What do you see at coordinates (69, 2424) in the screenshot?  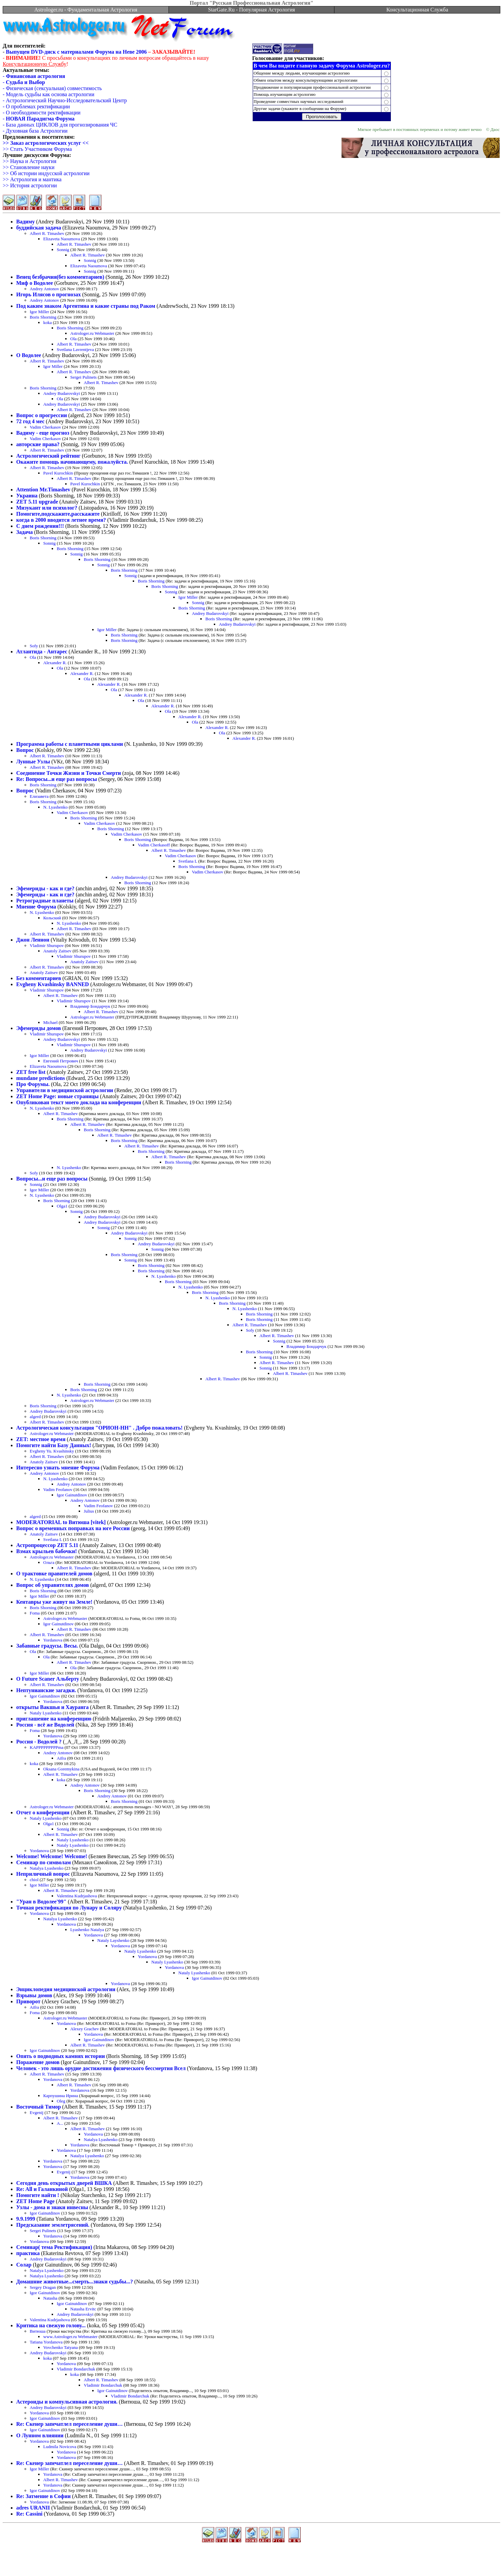 I see `Re: Скенер запечатлел переселение души…` at bounding box center [69, 2424].